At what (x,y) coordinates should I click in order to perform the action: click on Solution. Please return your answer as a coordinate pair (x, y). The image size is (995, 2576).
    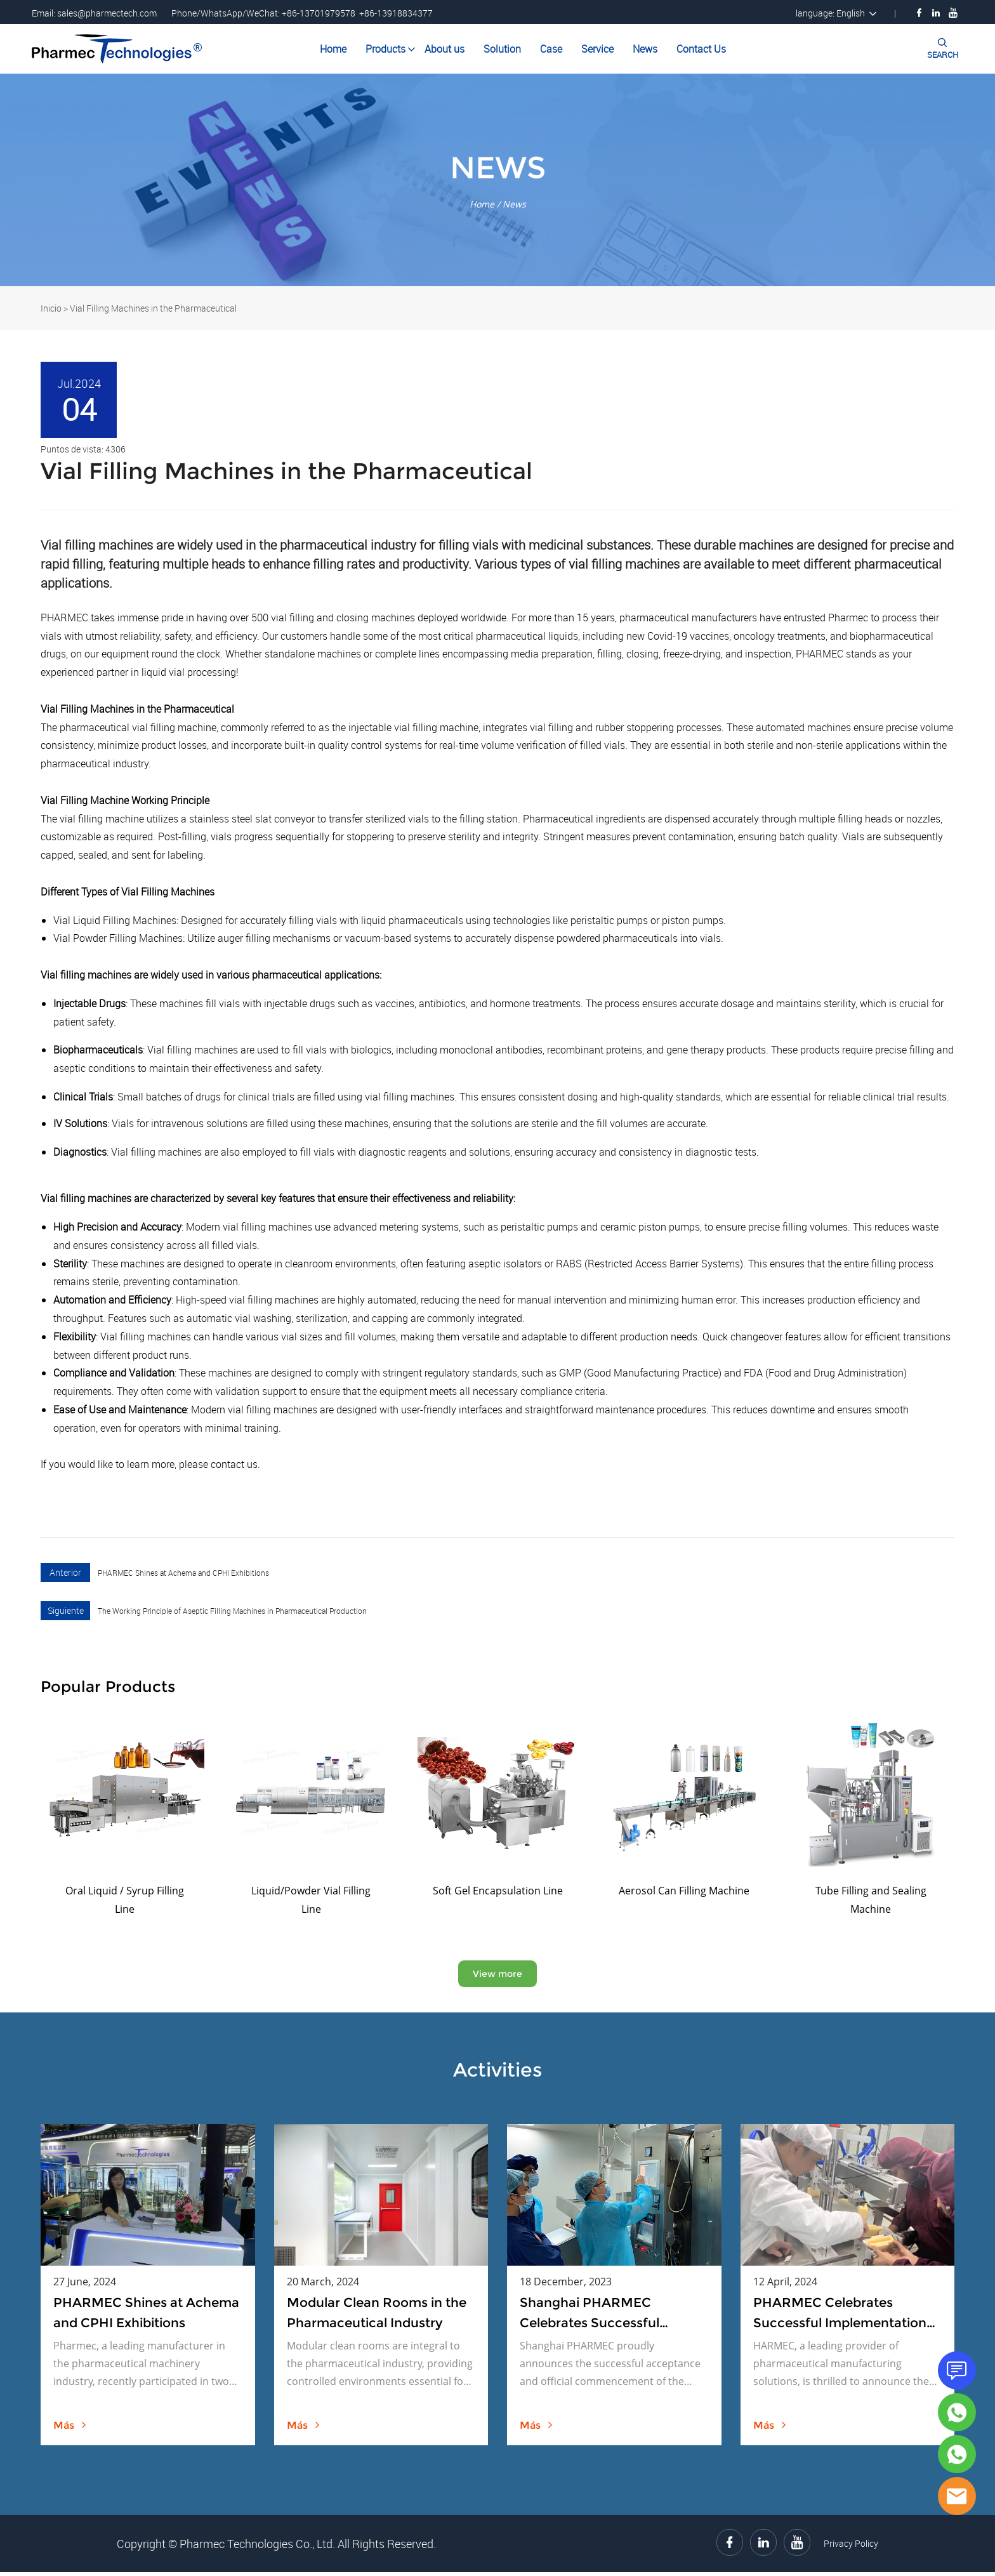
    Looking at the image, I should click on (502, 49).